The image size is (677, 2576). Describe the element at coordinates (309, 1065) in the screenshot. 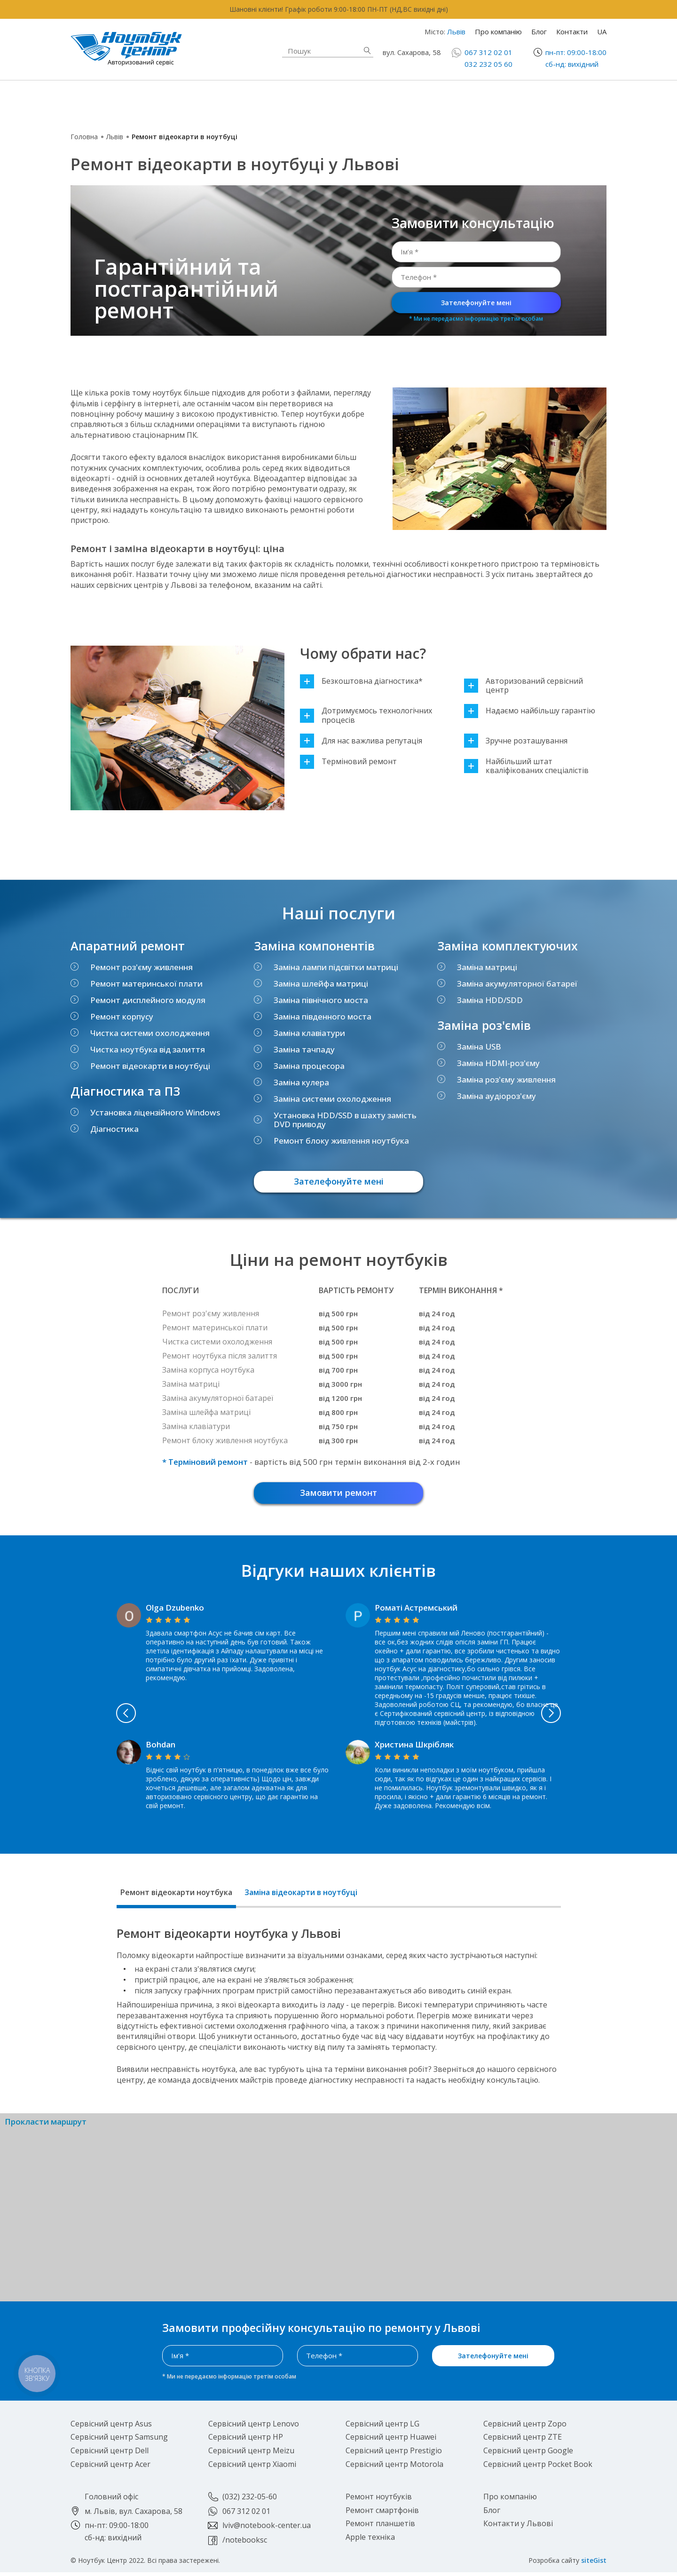

I see `Заміна процесора` at that location.